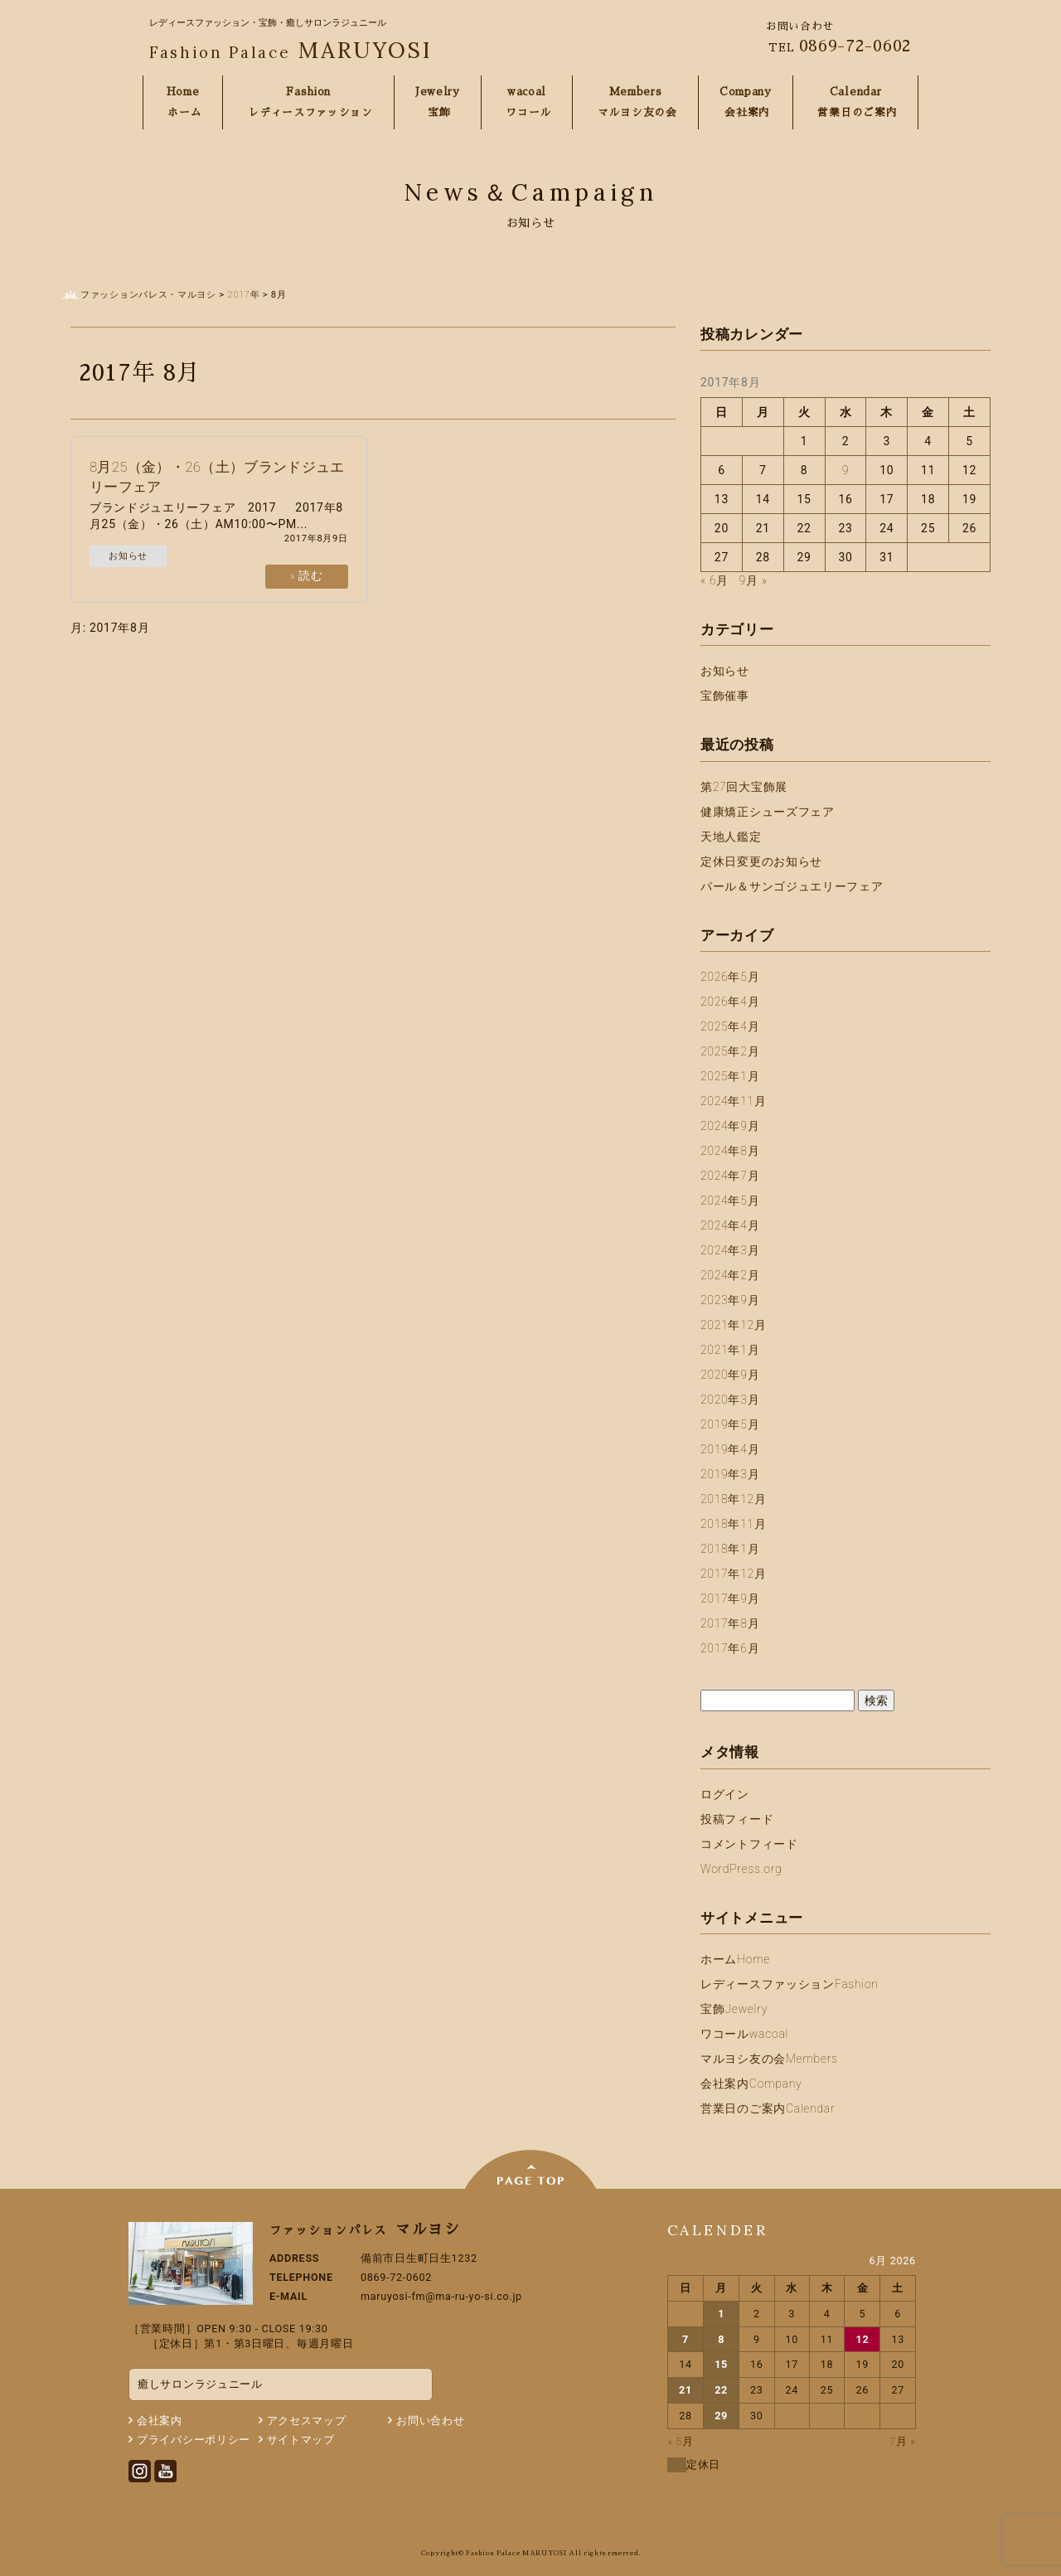 This screenshot has width=1061, height=2576. I want to click on 2024年5月, so click(729, 1200).